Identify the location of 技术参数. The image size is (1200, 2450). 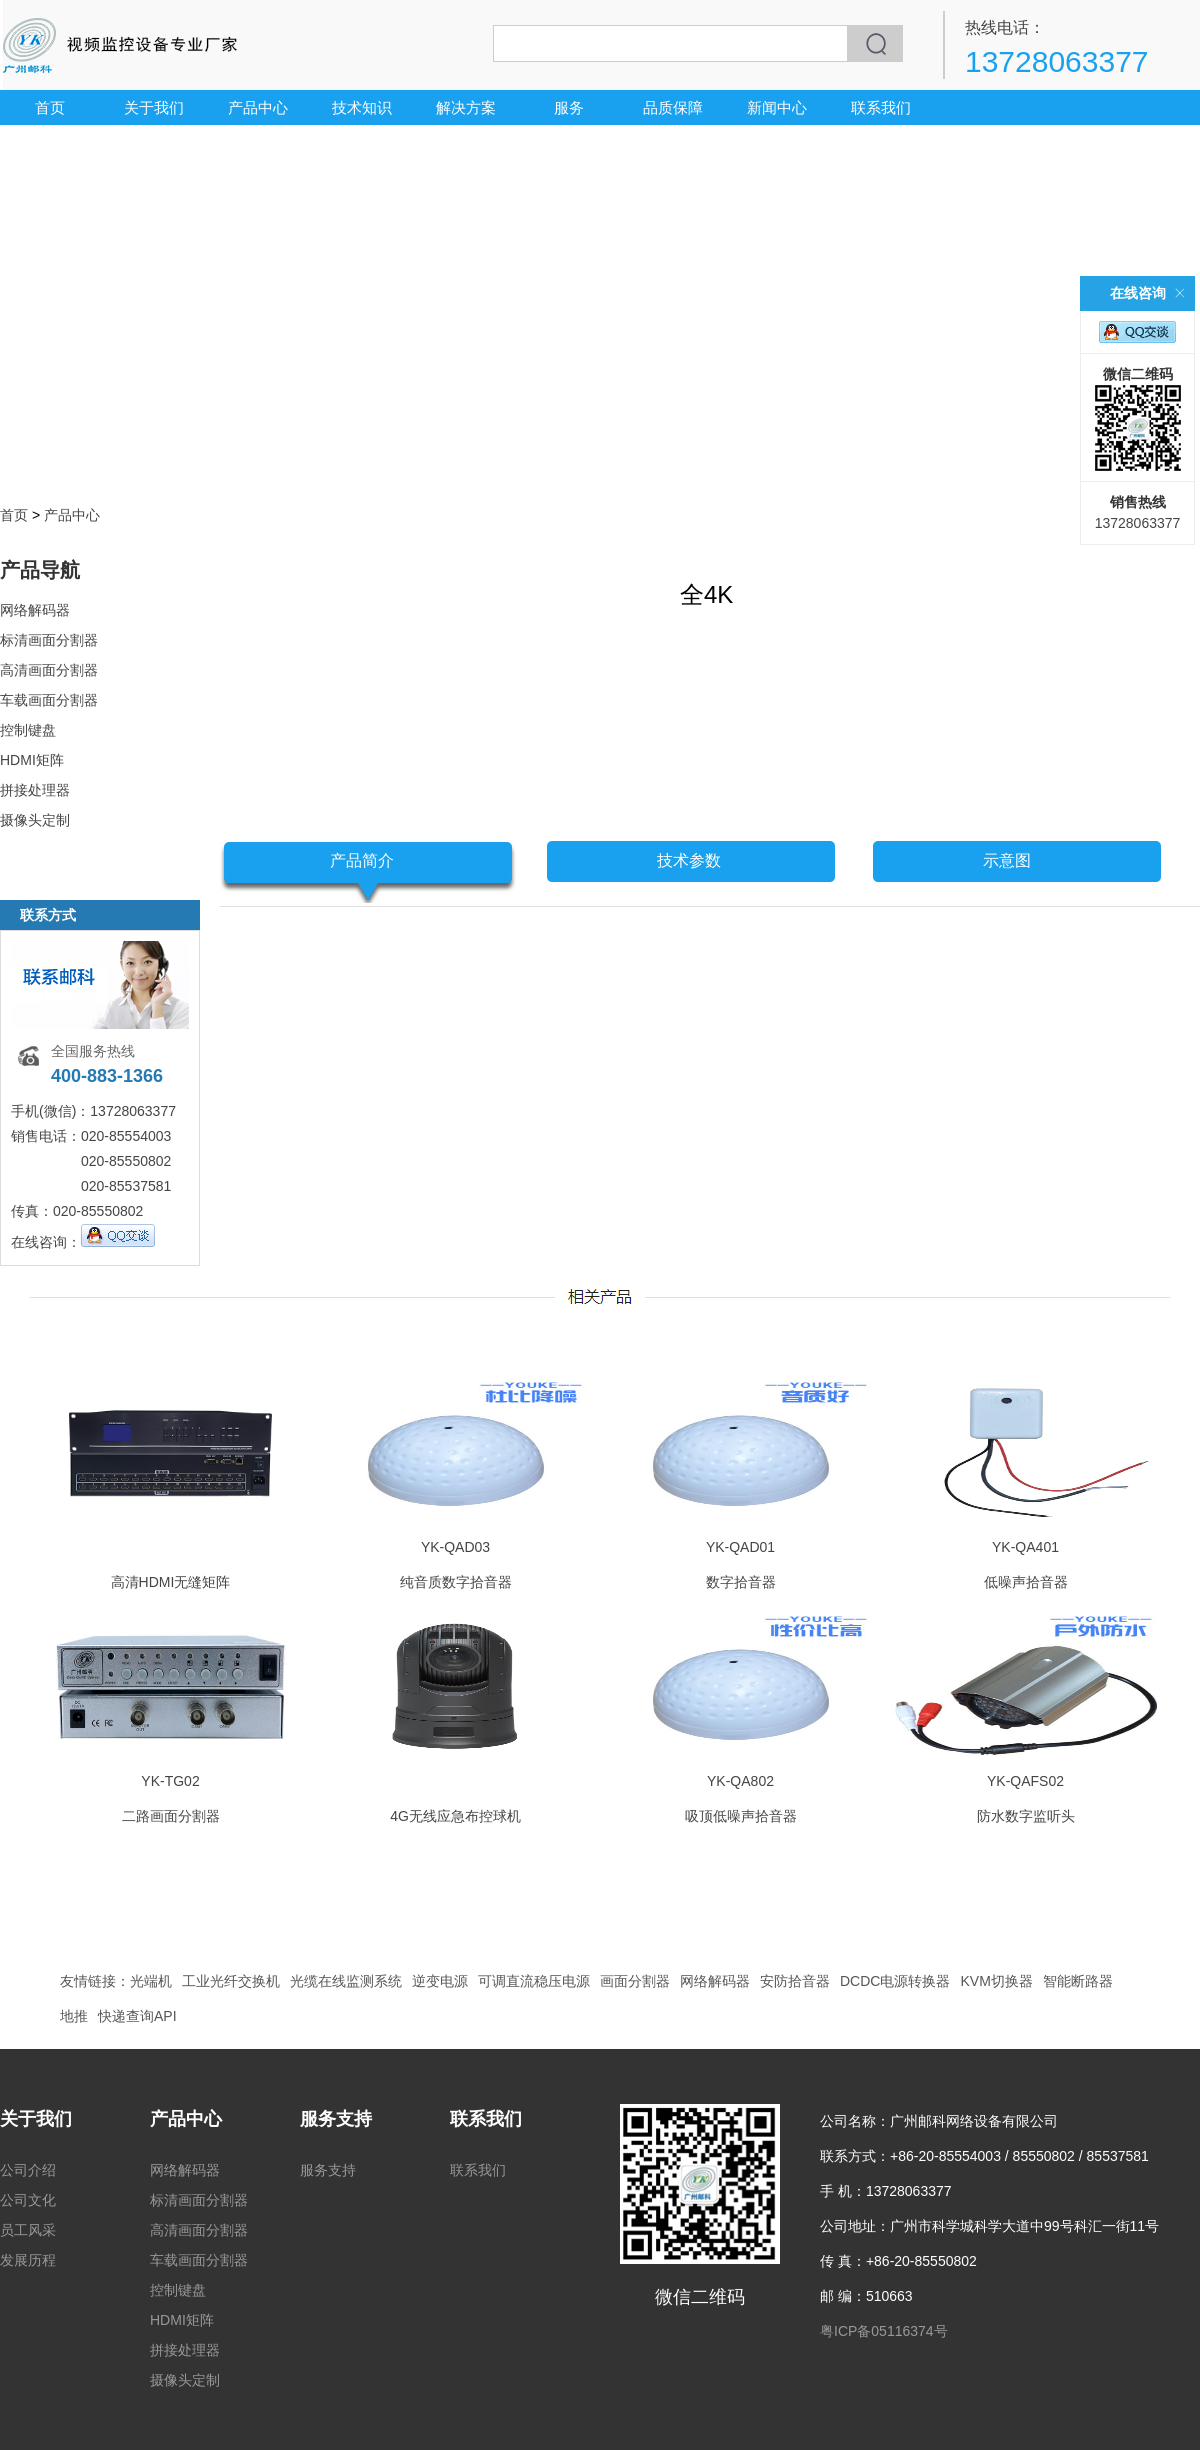
(689, 860).